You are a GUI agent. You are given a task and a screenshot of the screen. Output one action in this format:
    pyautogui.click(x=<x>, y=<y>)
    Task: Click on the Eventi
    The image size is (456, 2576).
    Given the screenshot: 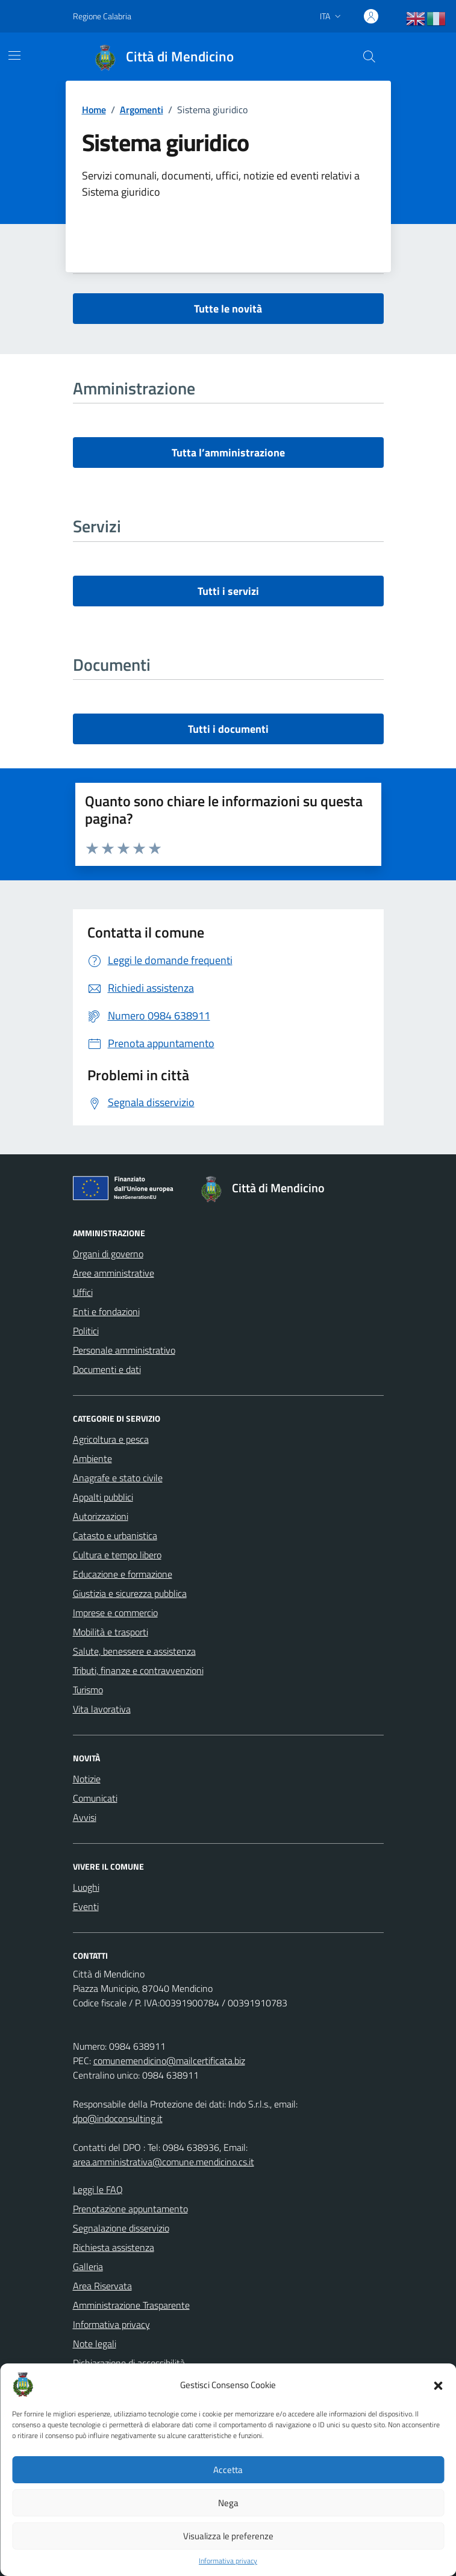 What is the action you would take?
    pyautogui.click(x=86, y=1906)
    